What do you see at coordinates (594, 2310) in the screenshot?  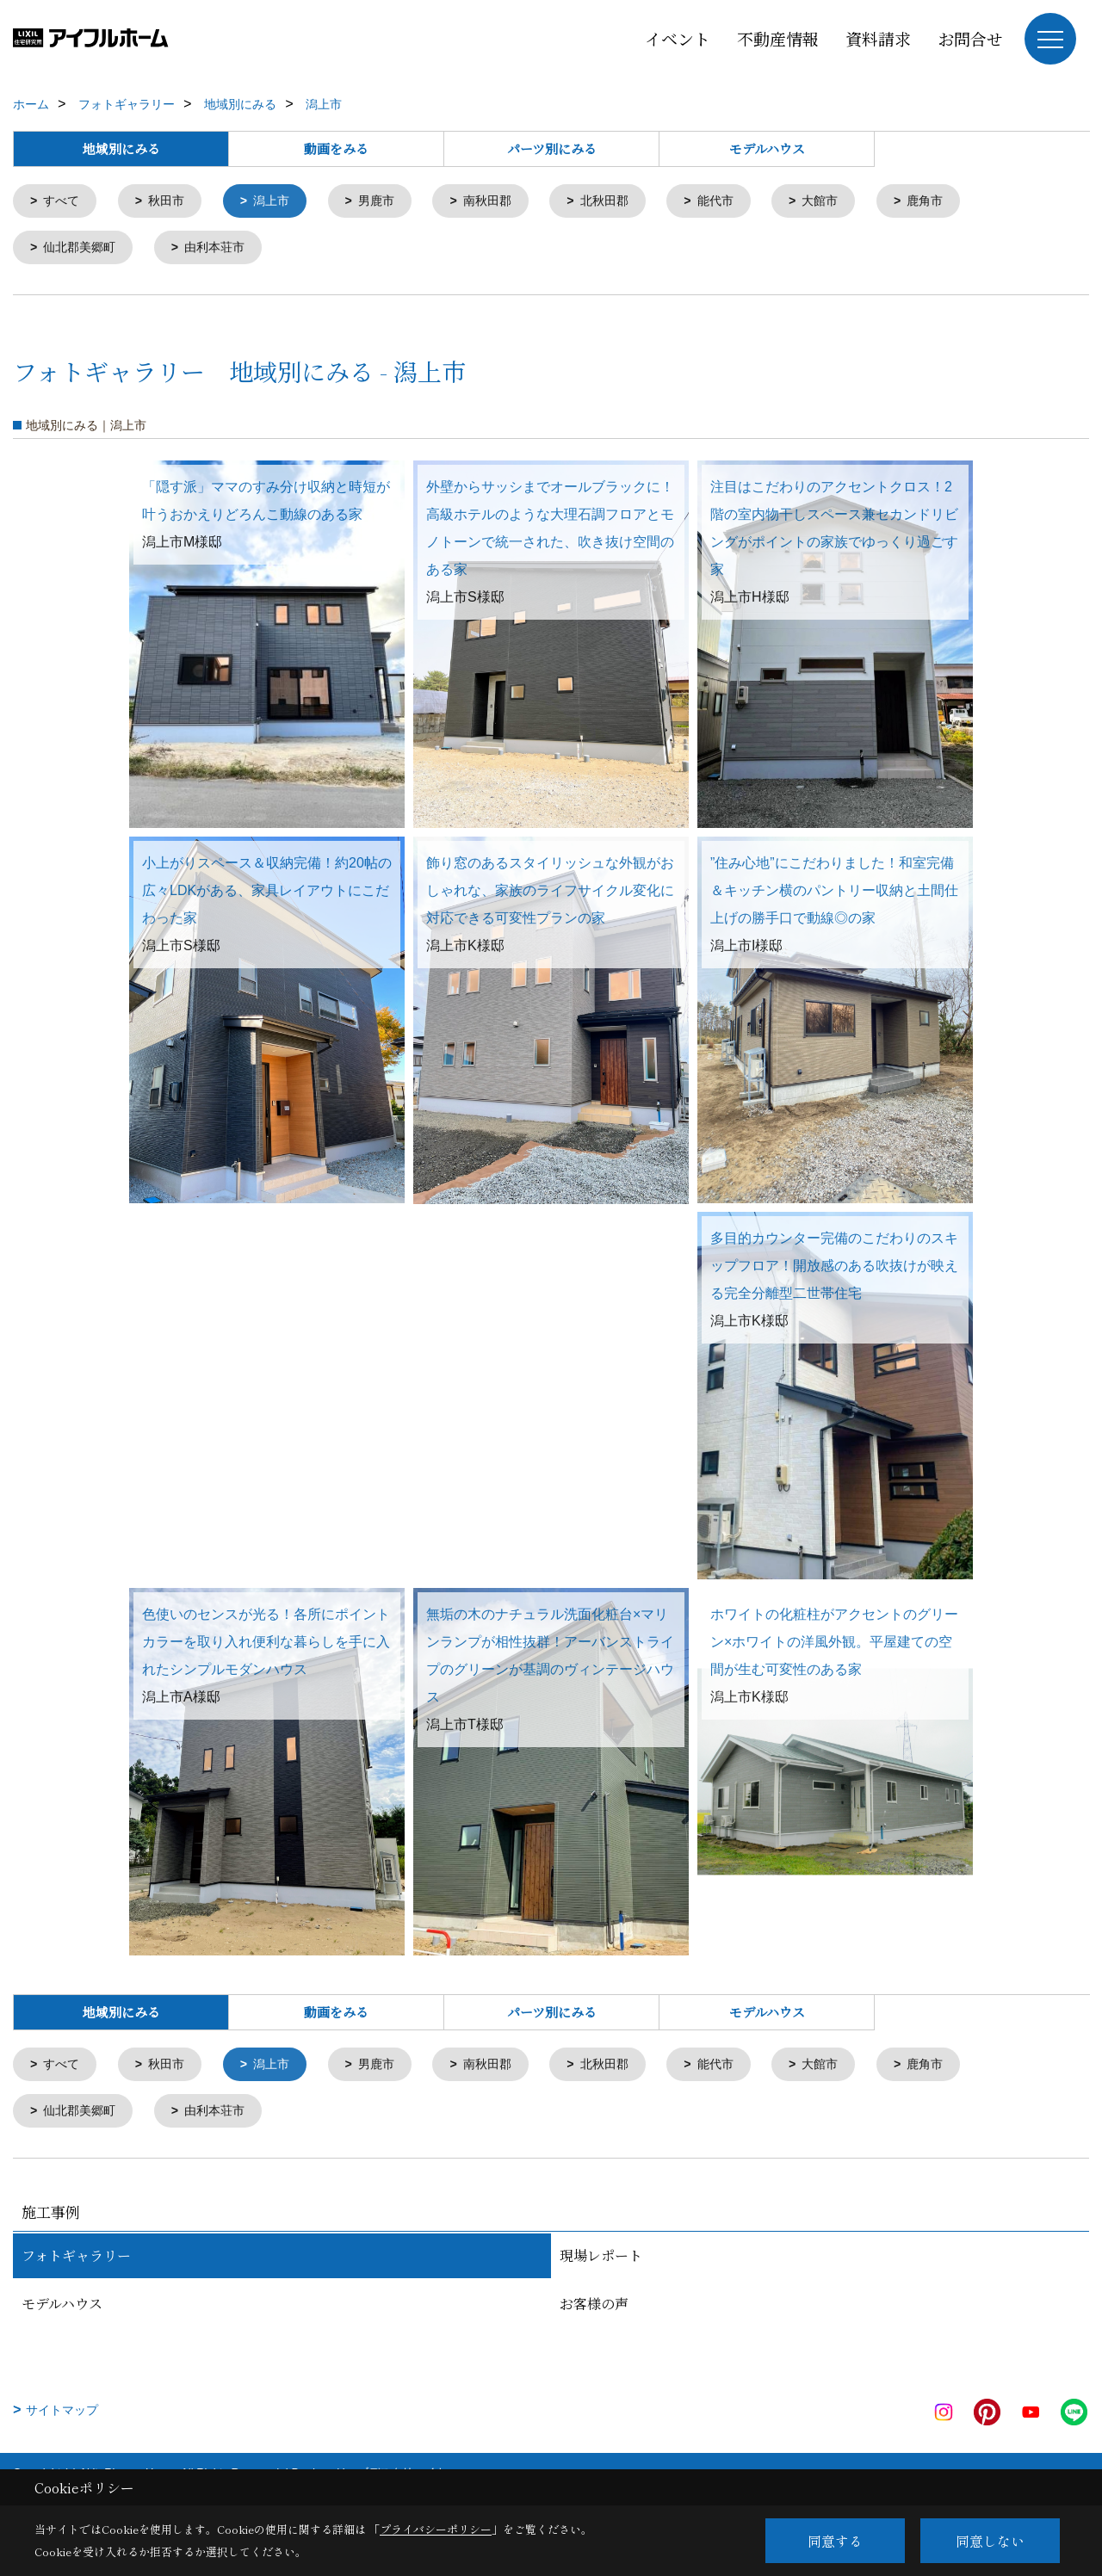 I see `お客様の声` at bounding box center [594, 2310].